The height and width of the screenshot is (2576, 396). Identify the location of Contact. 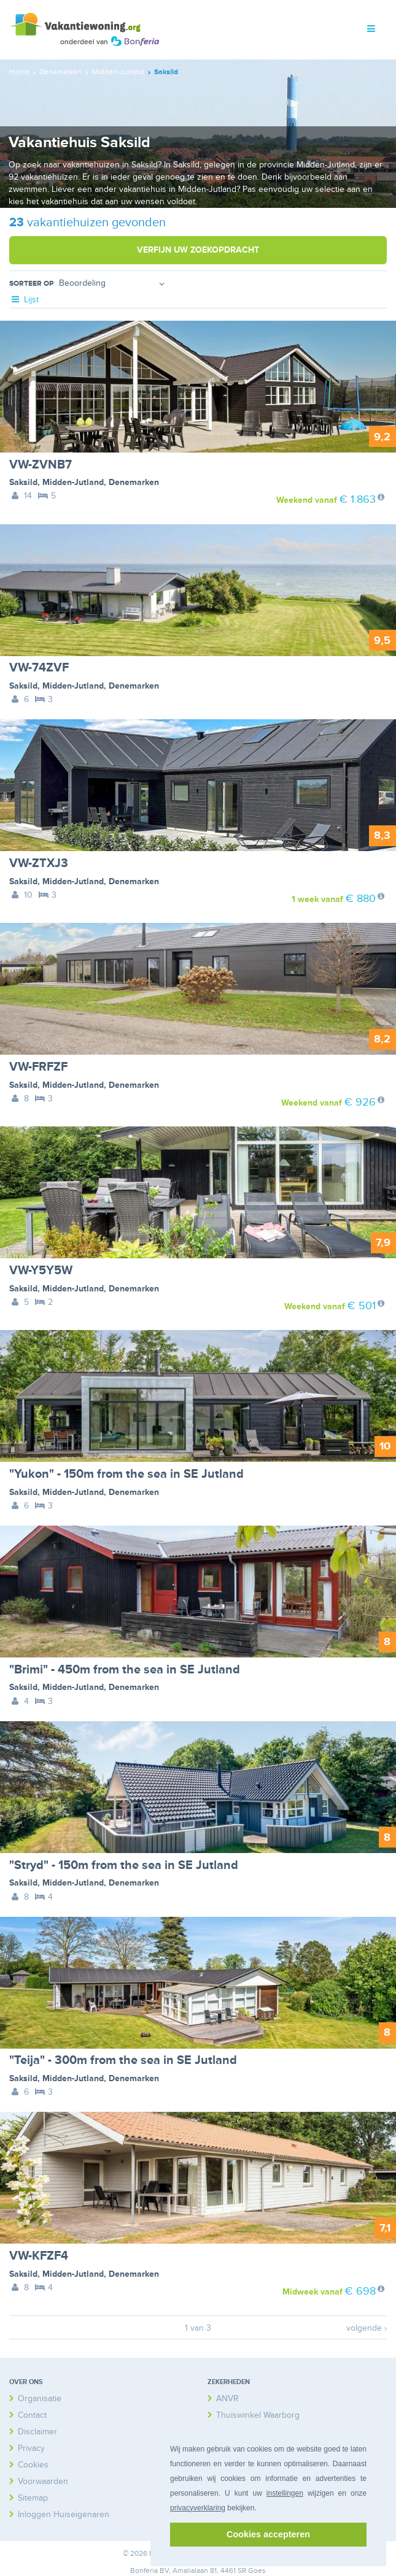
(32, 2415).